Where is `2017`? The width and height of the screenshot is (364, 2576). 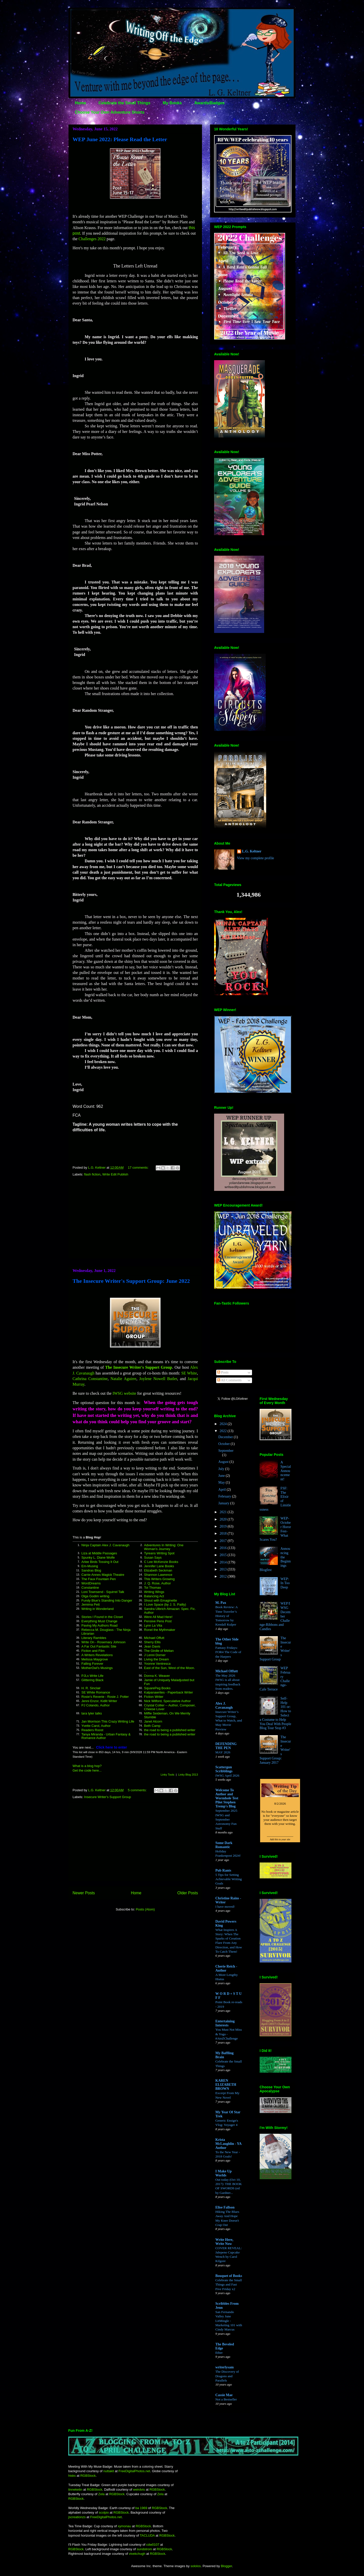
2017 is located at coordinates (224, 1541).